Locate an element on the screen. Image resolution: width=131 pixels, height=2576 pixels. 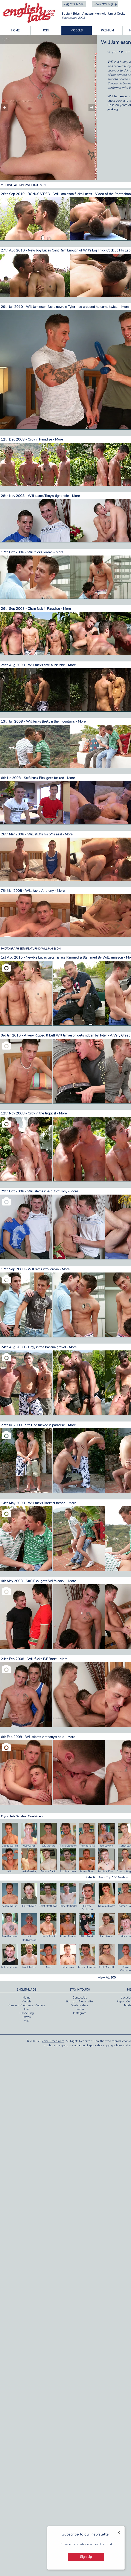
Tom Lawson is located at coordinates (106, 1845).